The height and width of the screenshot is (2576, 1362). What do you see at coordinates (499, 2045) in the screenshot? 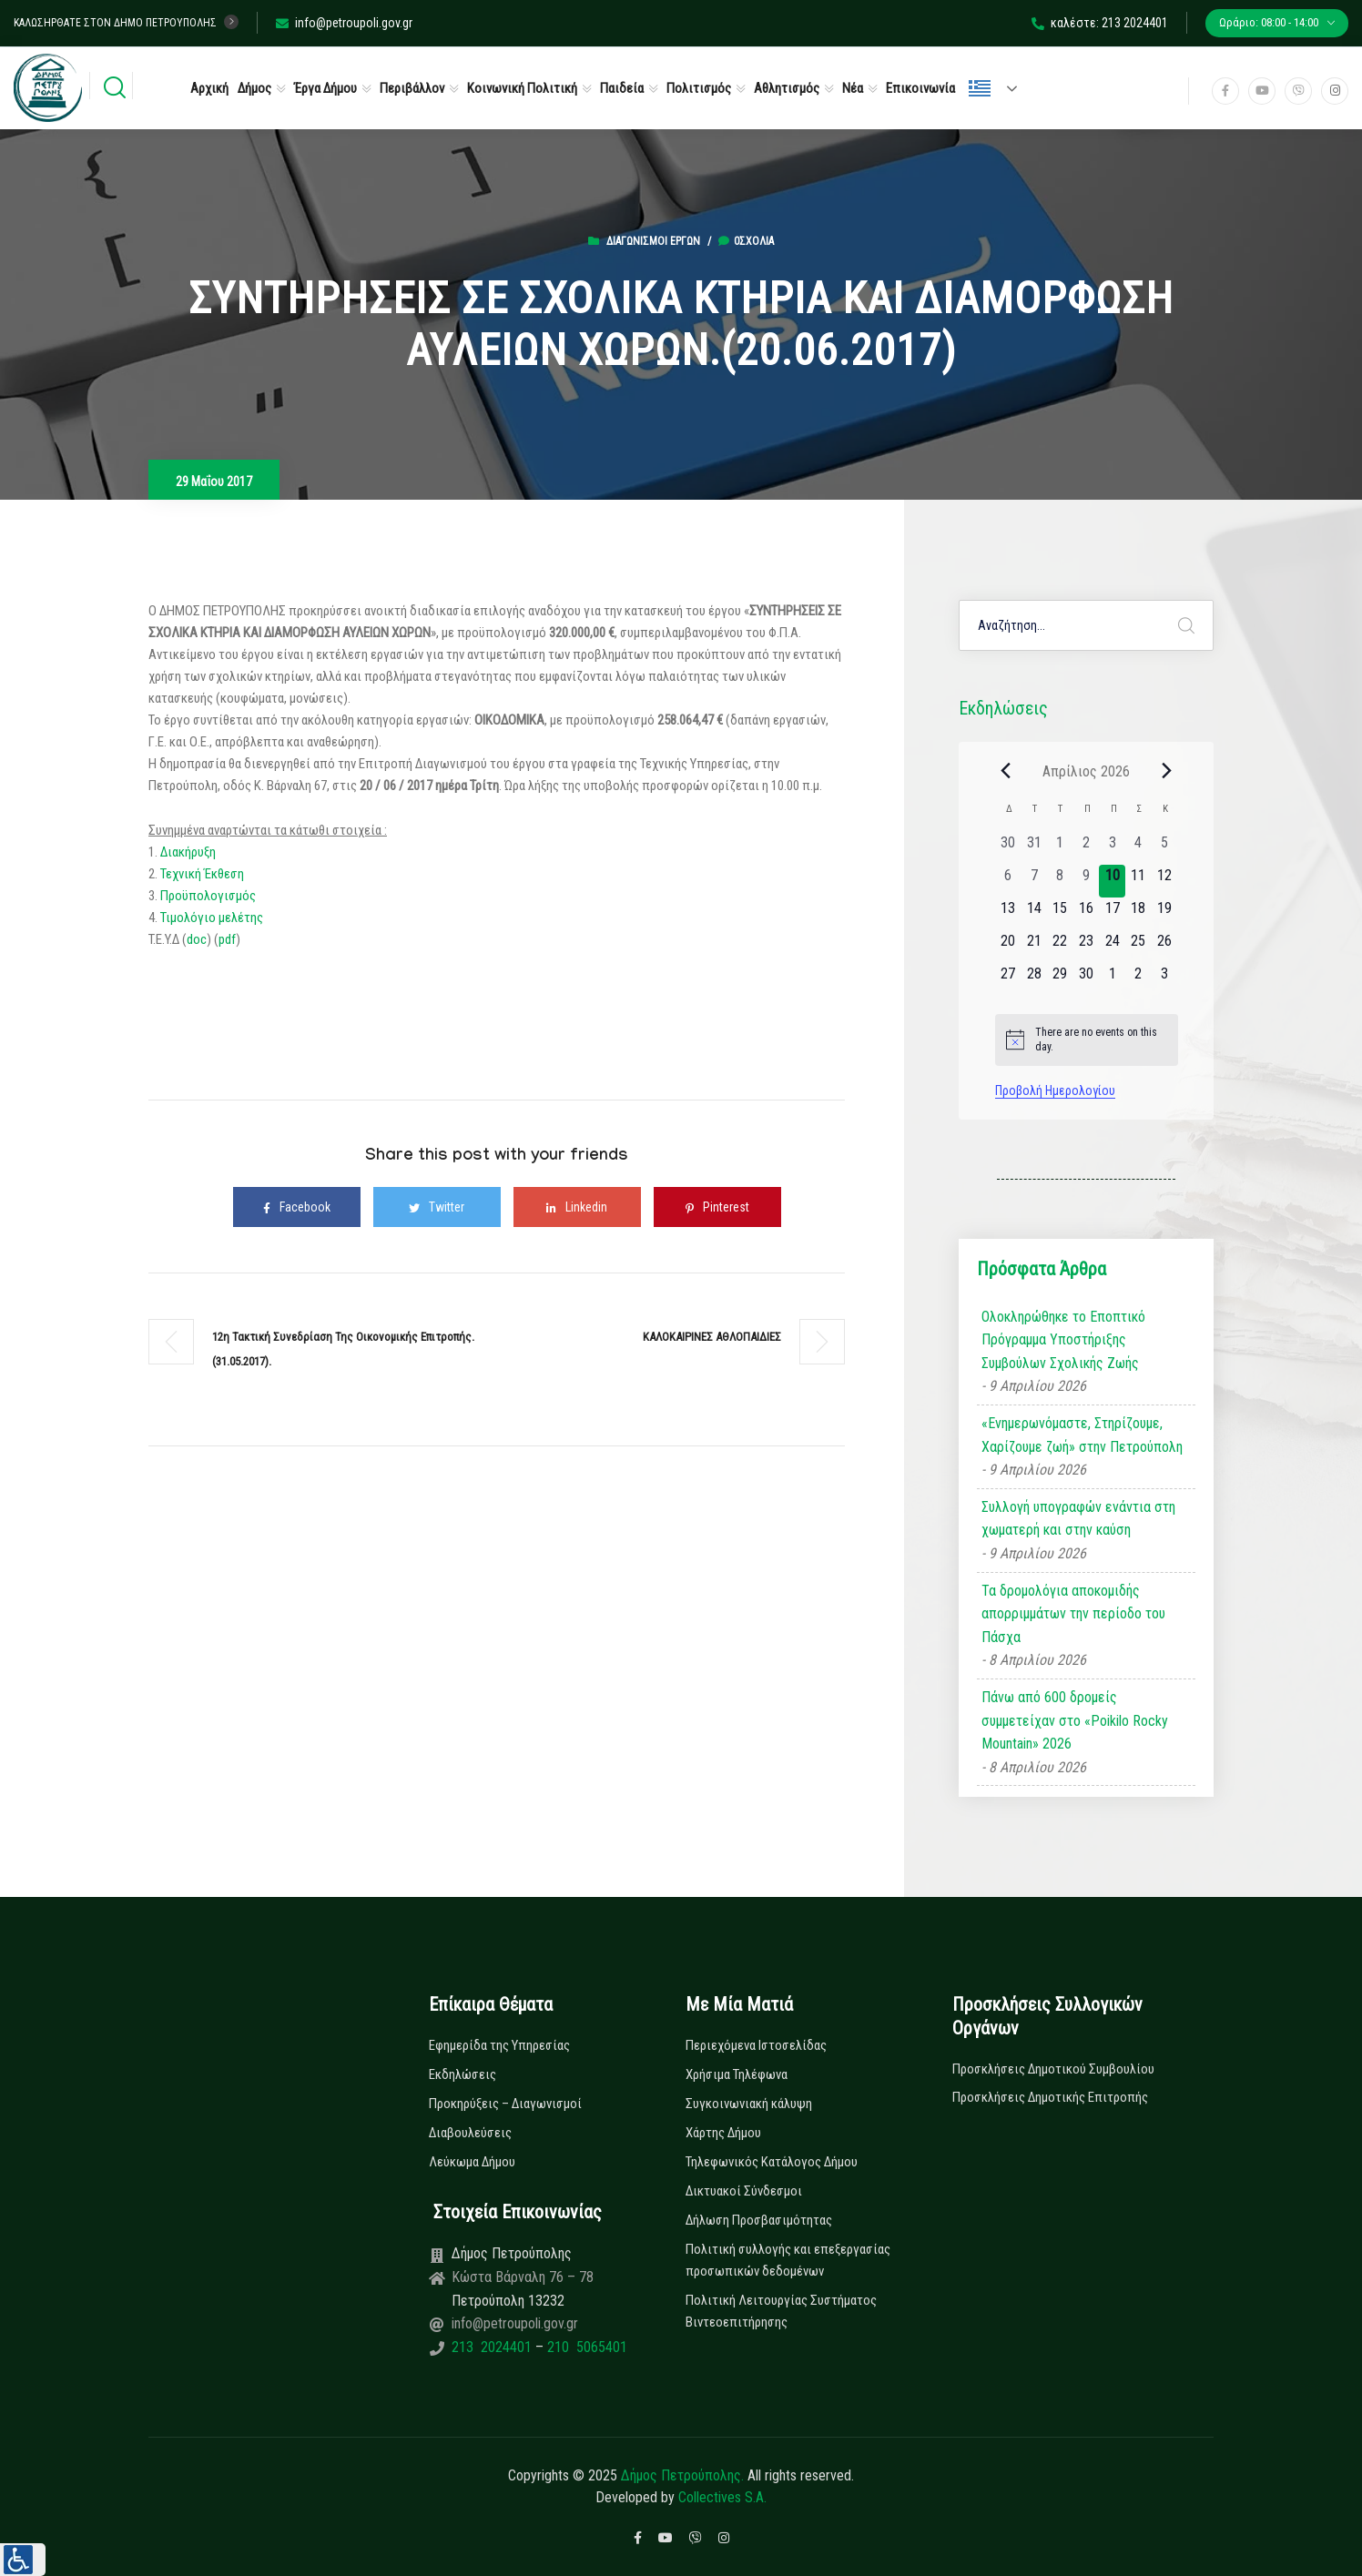
I see `Εφημερίδα της Υπηρεσίας` at bounding box center [499, 2045].